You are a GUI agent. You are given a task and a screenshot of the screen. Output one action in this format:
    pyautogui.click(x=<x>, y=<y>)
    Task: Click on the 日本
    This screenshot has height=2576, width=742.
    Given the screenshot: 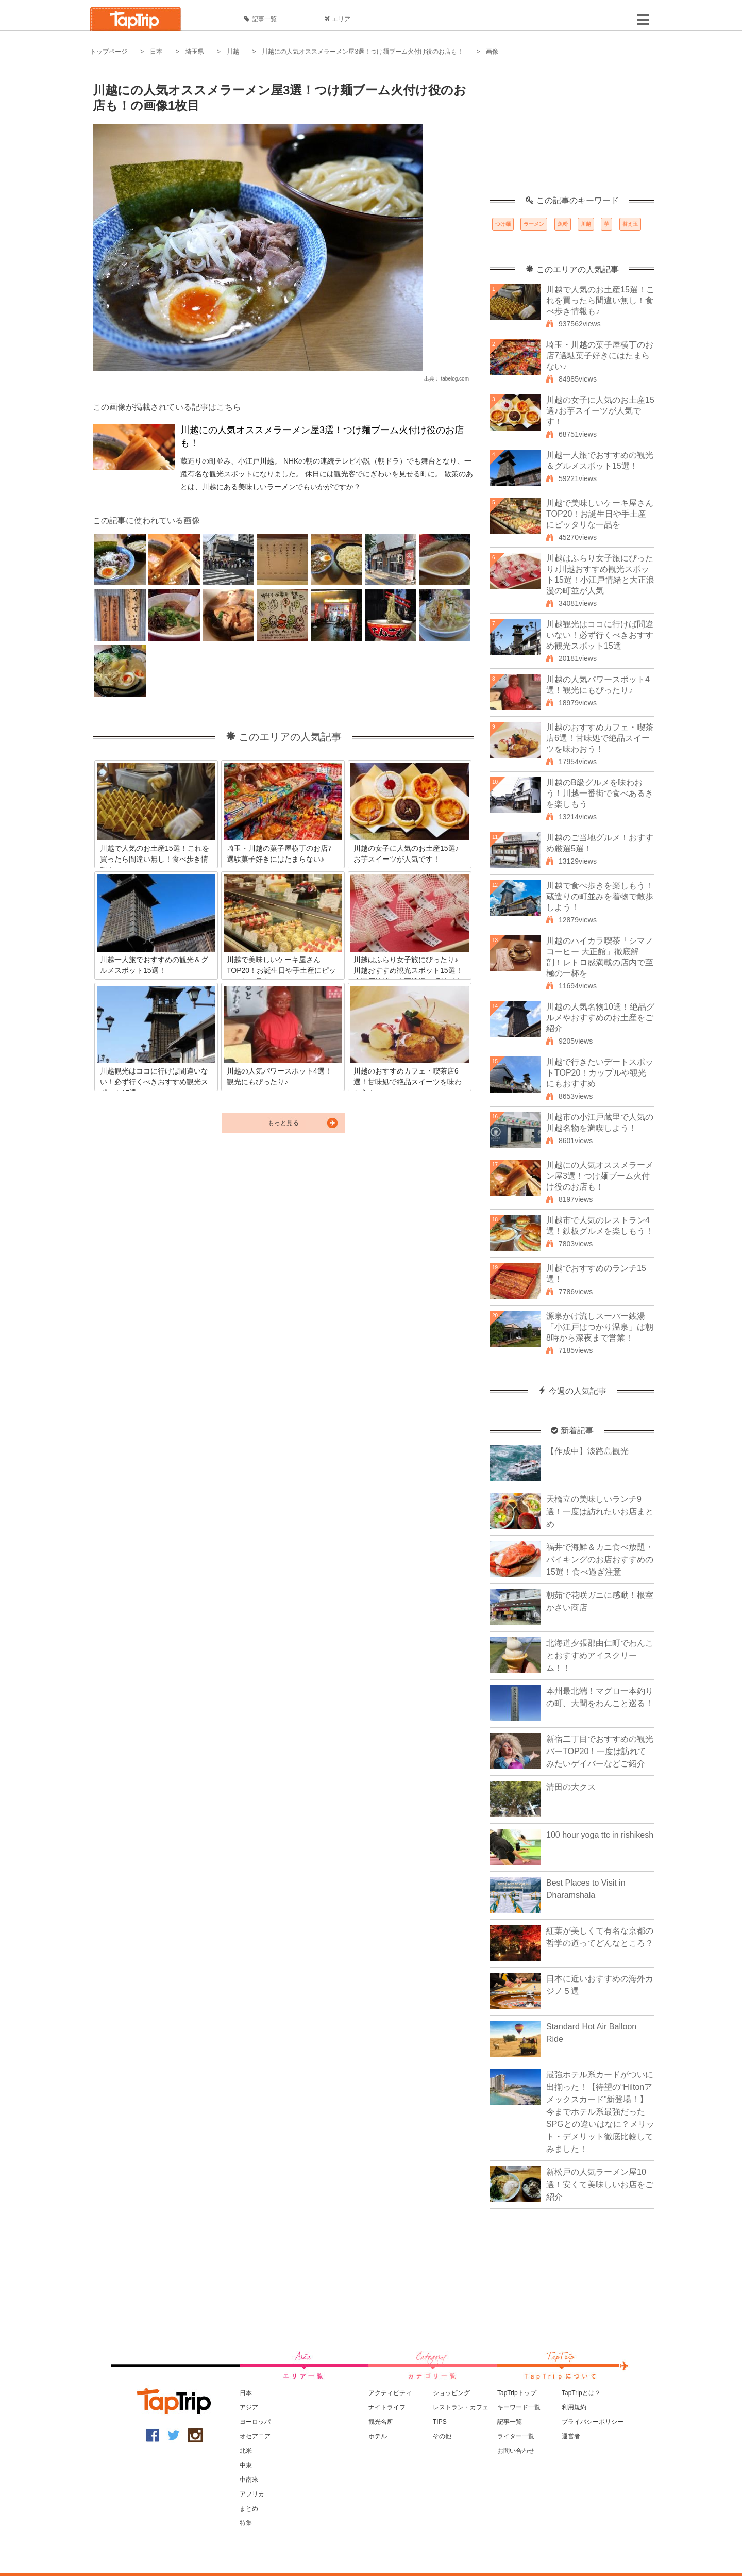 What is the action you would take?
    pyautogui.click(x=156, y=51)
    